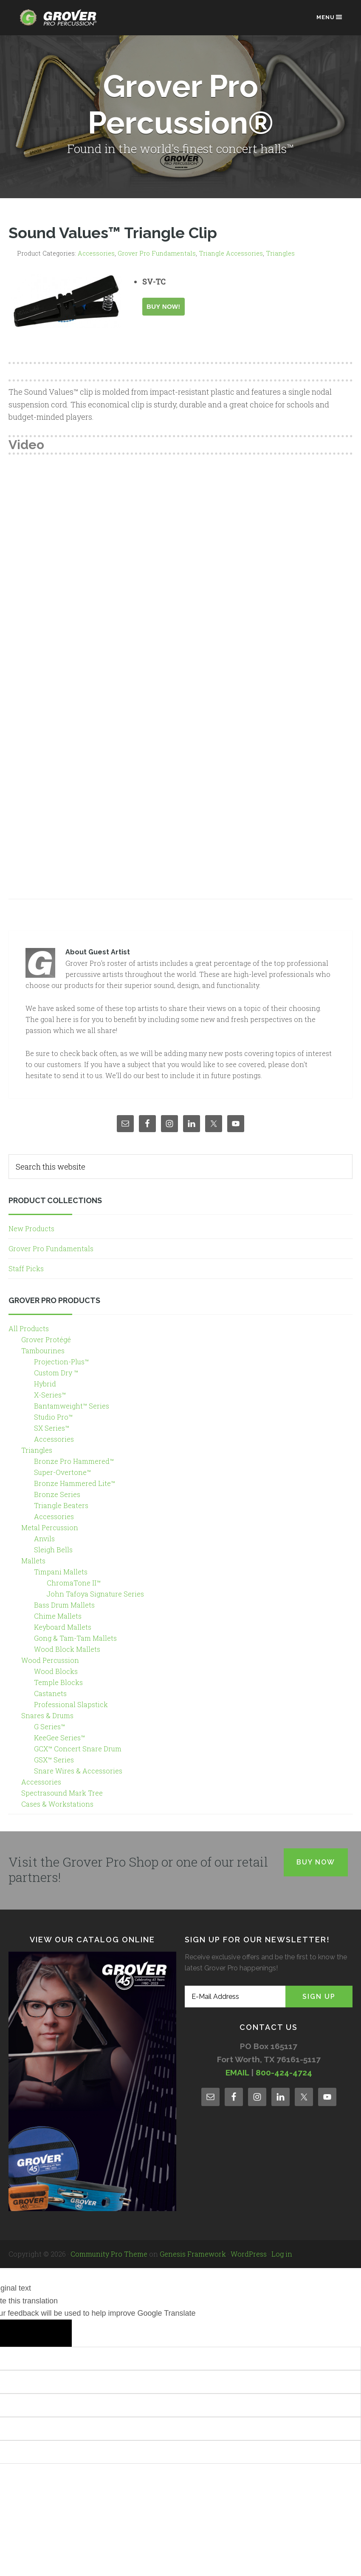  I want to click on GCX™ Concert Snare Drum, so click(77, 1748).